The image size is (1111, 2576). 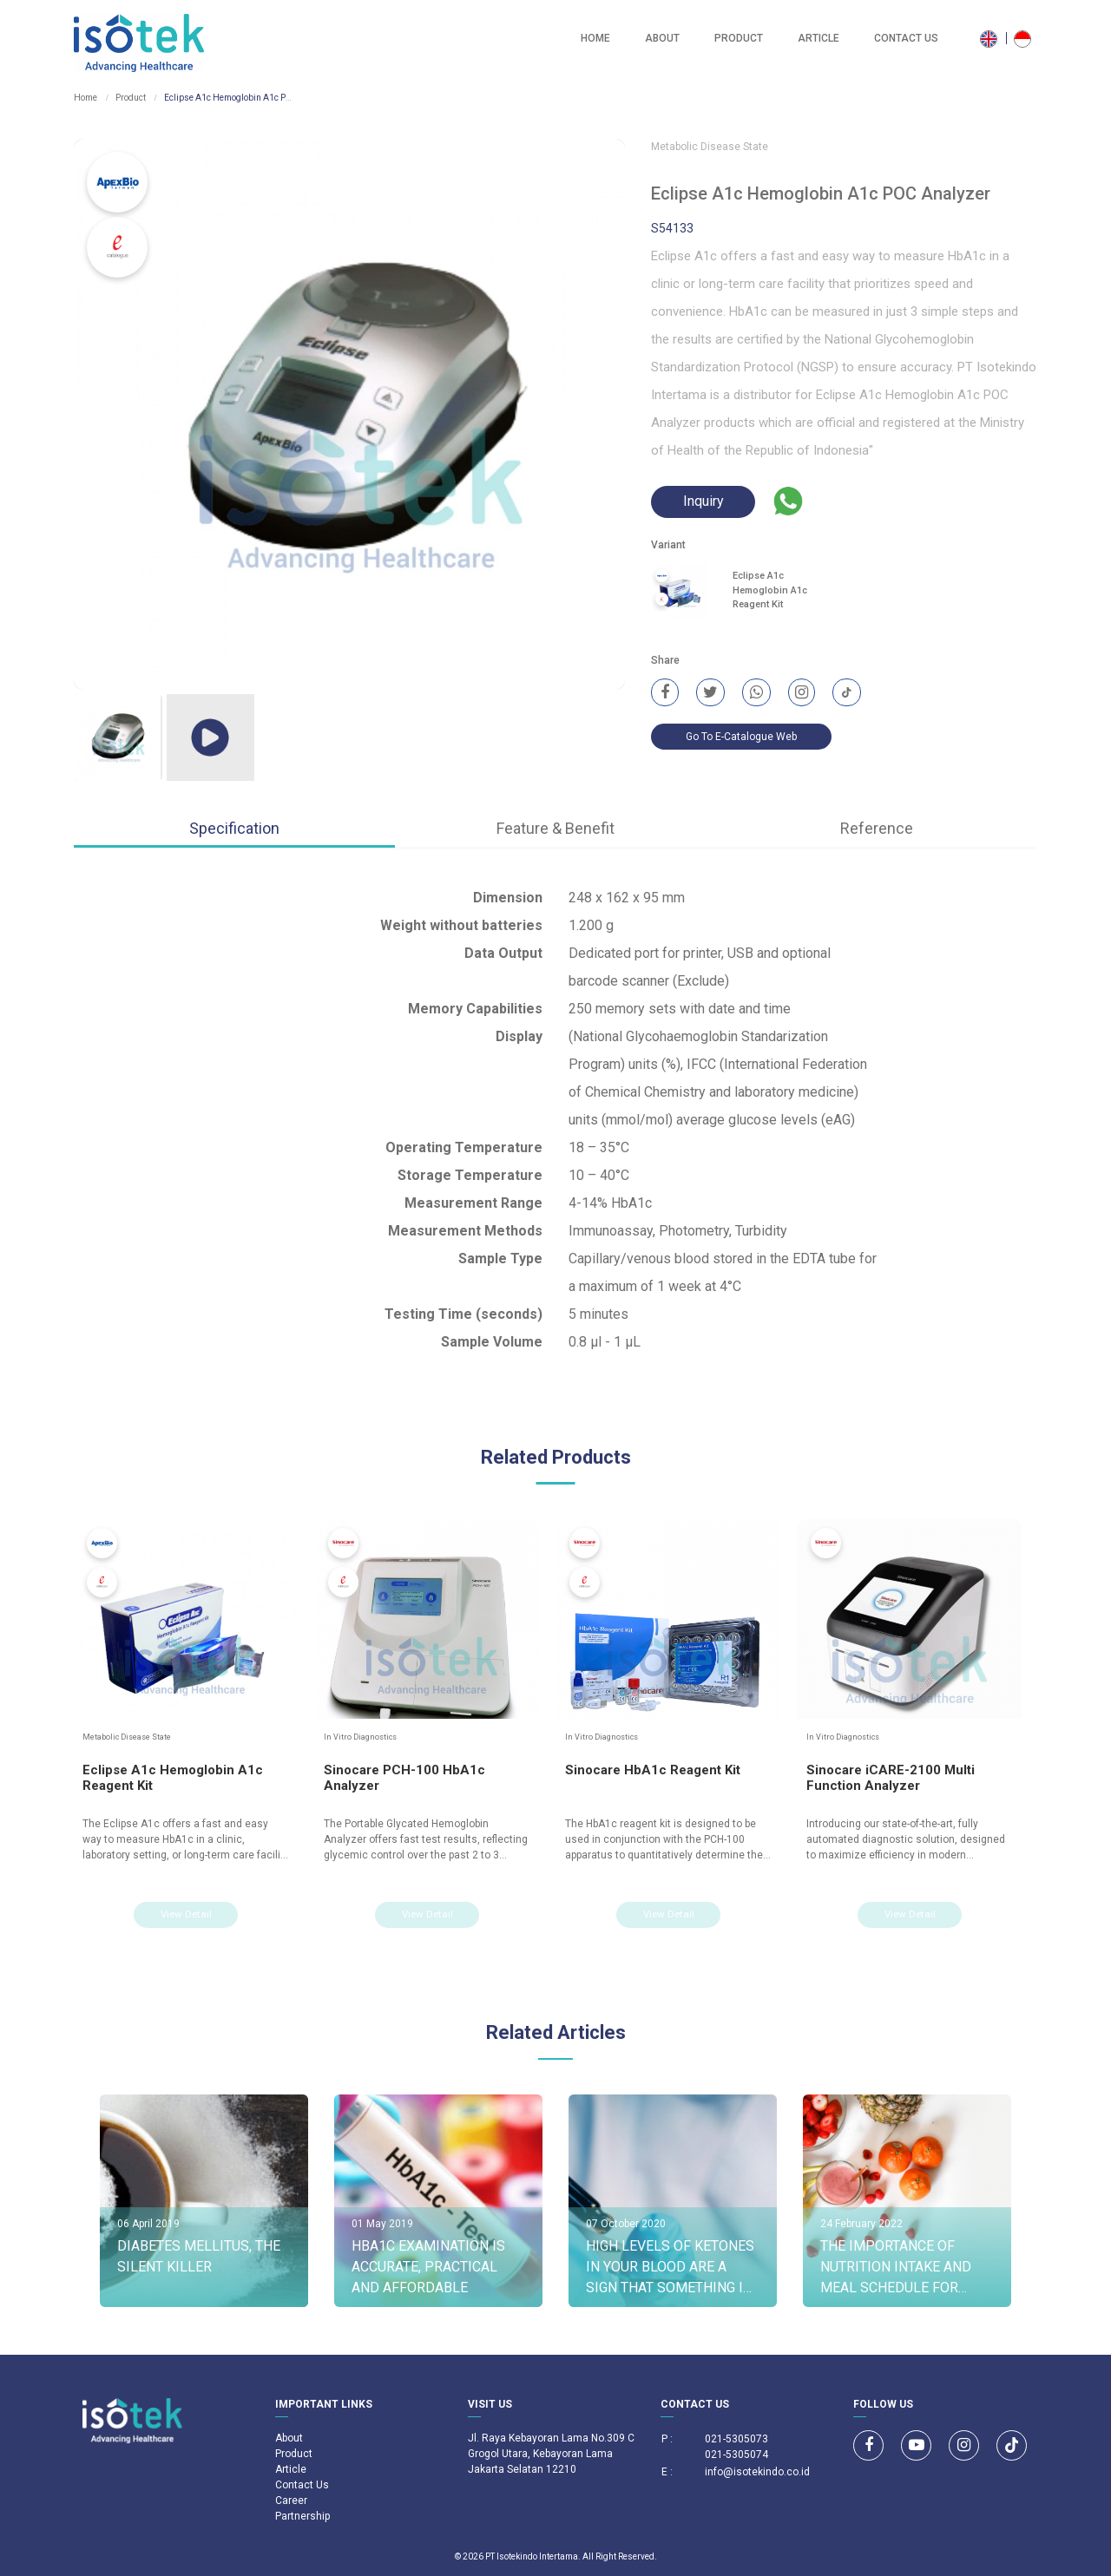 I want to click on Specification [tab], so click(x=234, y=828).